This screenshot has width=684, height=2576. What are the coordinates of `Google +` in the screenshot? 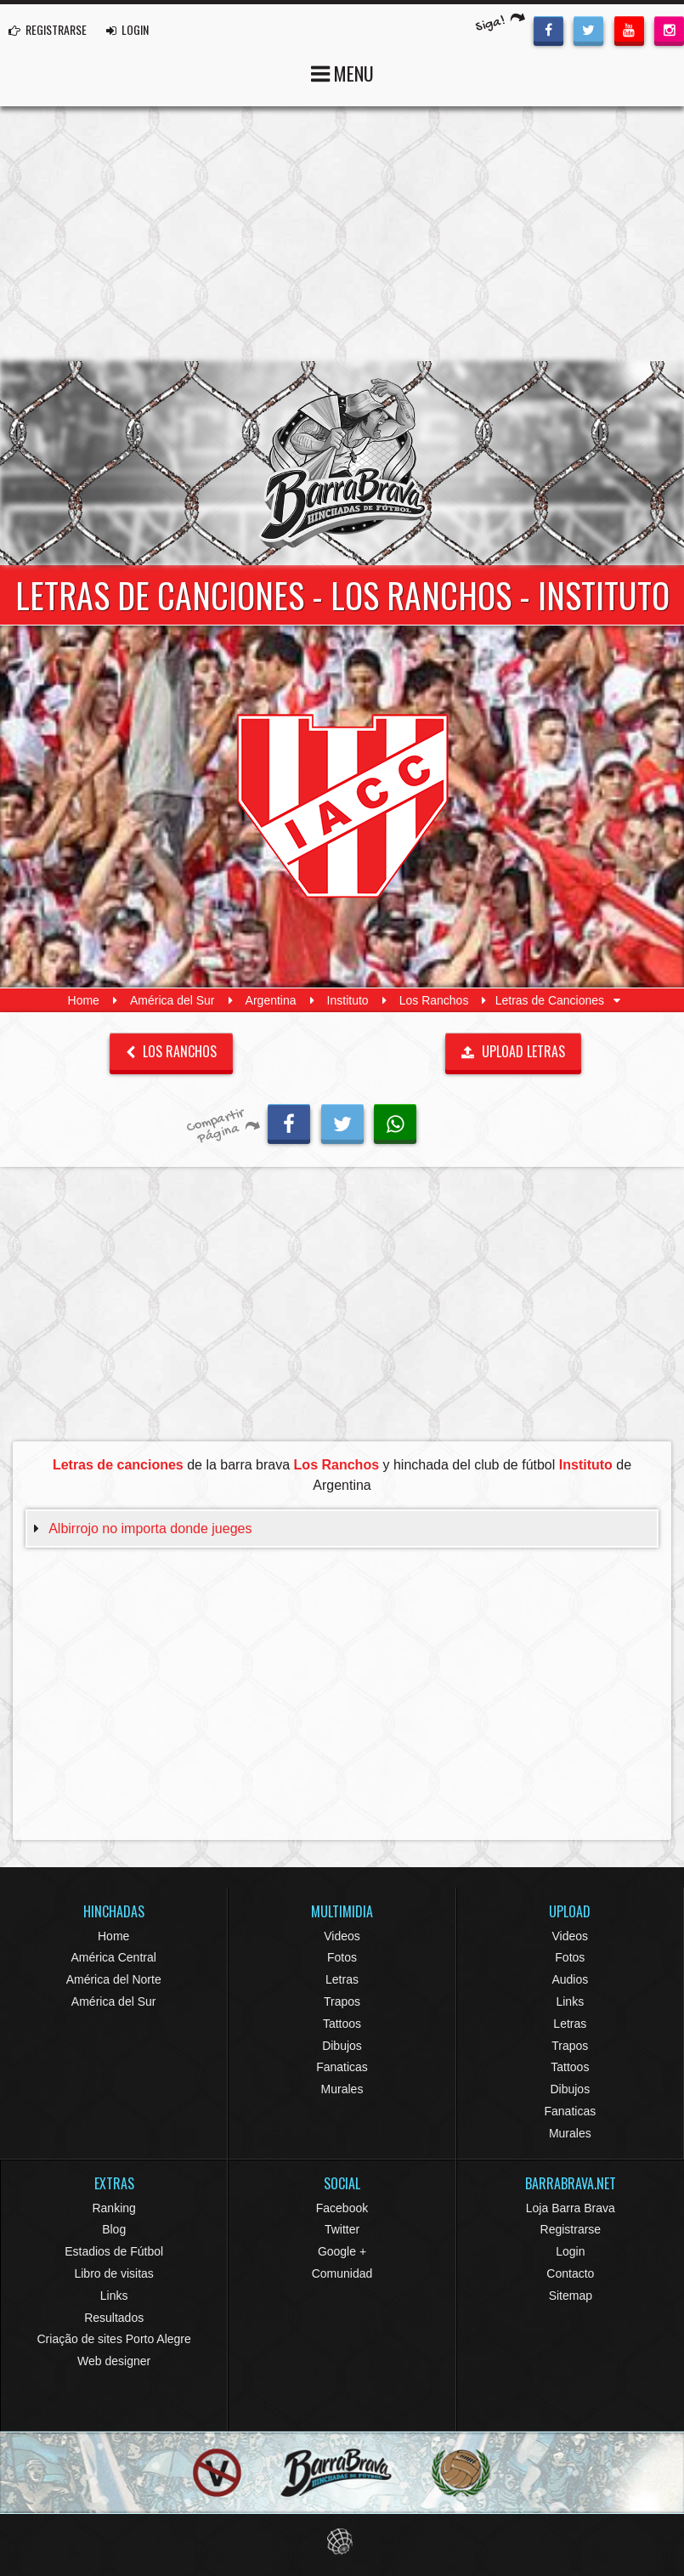 It's located at (342, 2251).